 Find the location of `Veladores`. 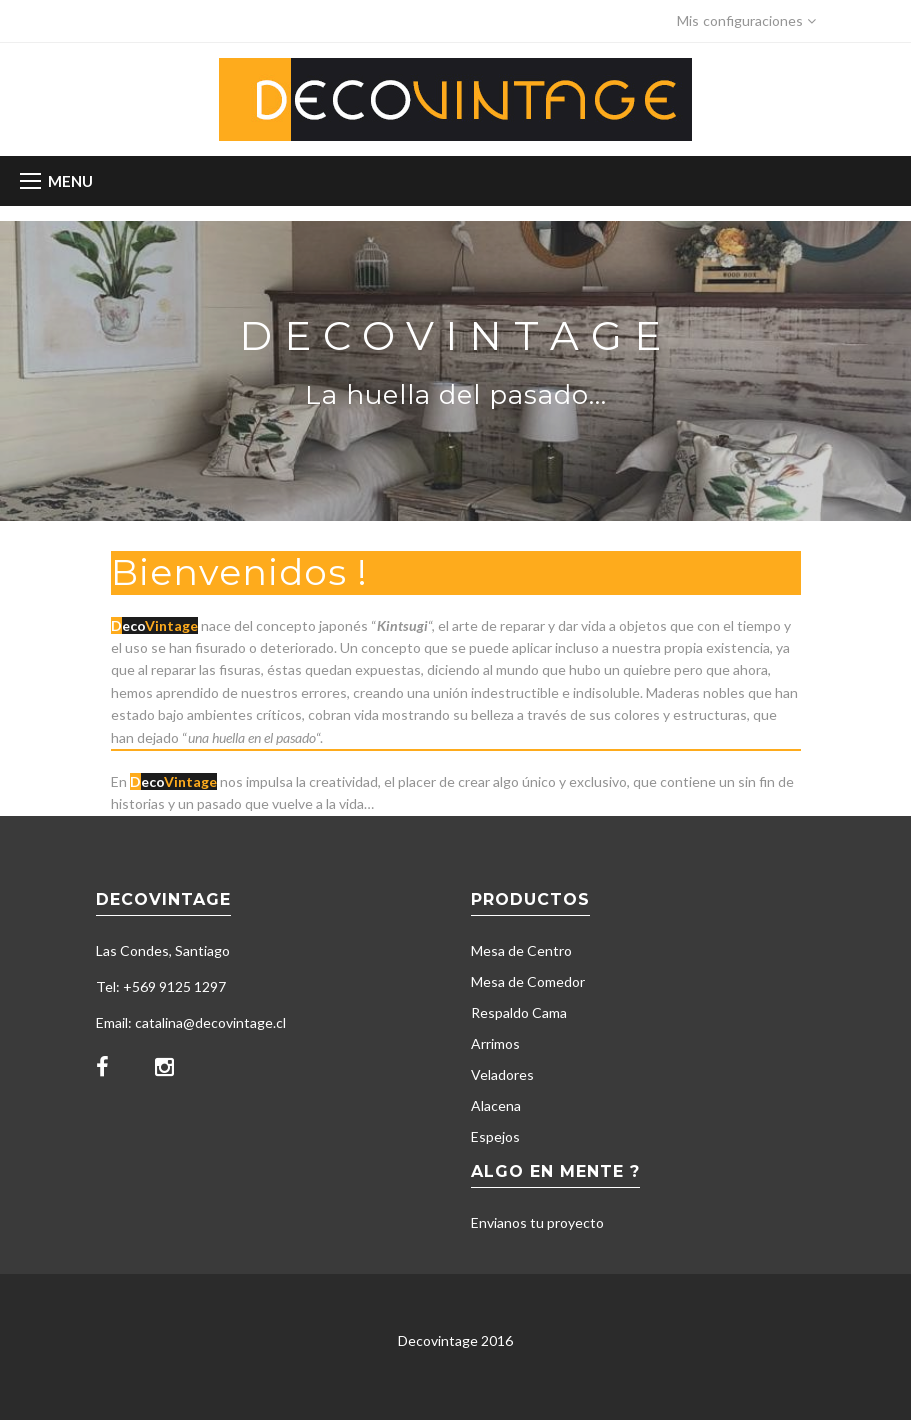

Veladores is located at coordinates (502, 1074).